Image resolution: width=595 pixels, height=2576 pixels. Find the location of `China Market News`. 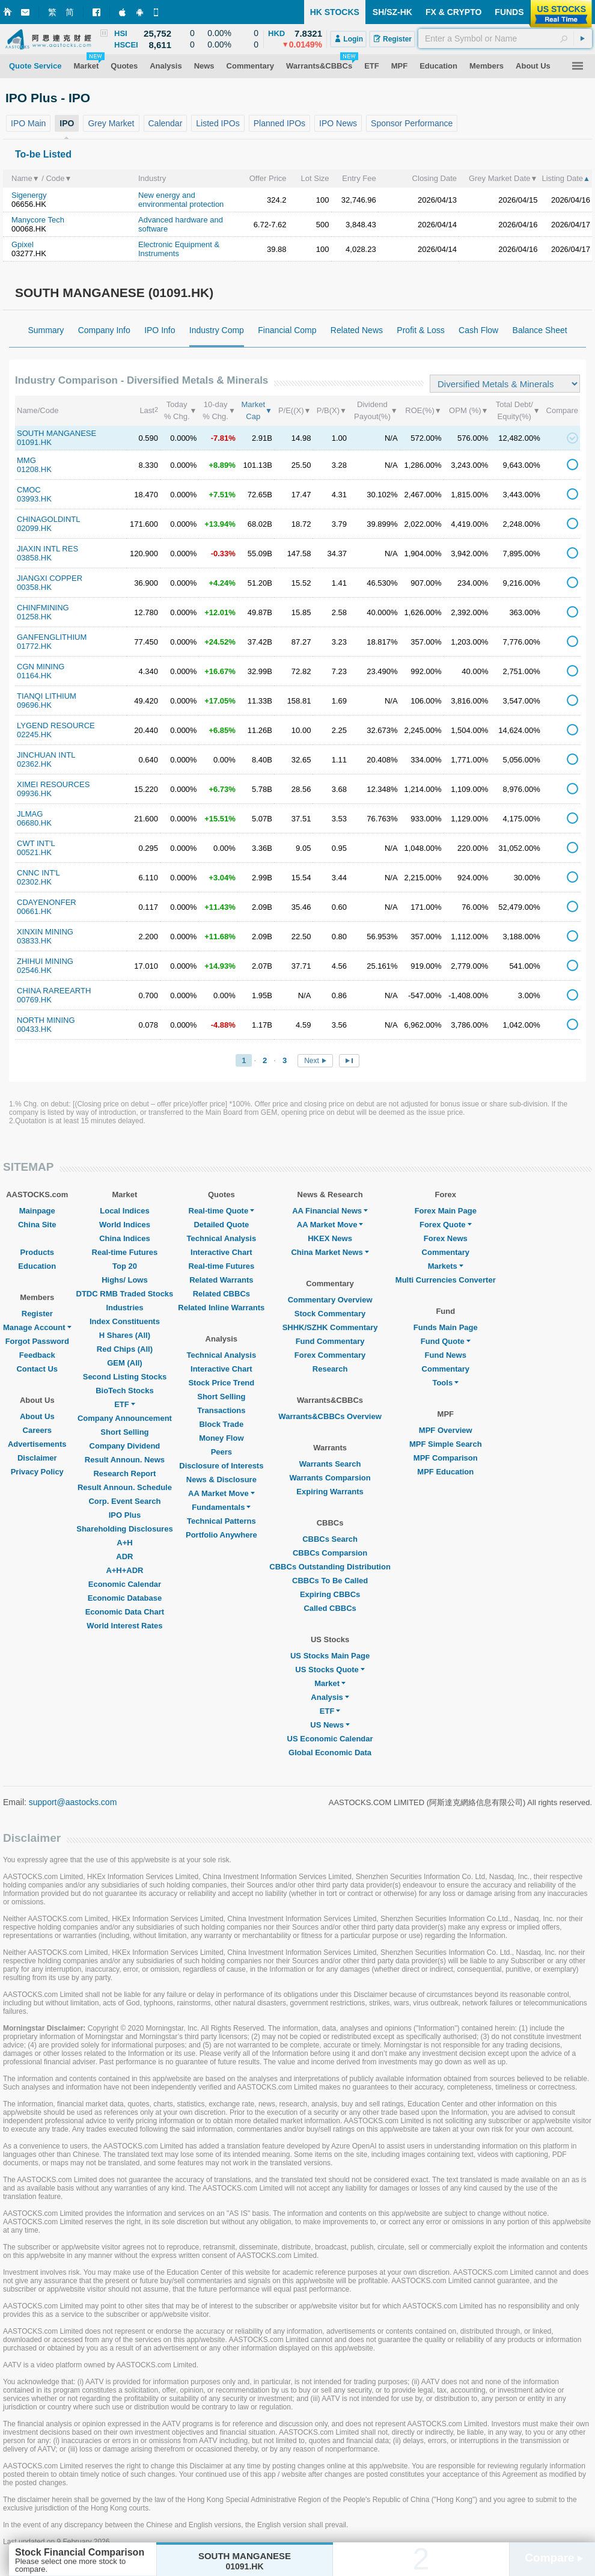

China Market News is located at coordinates (329, 1252).